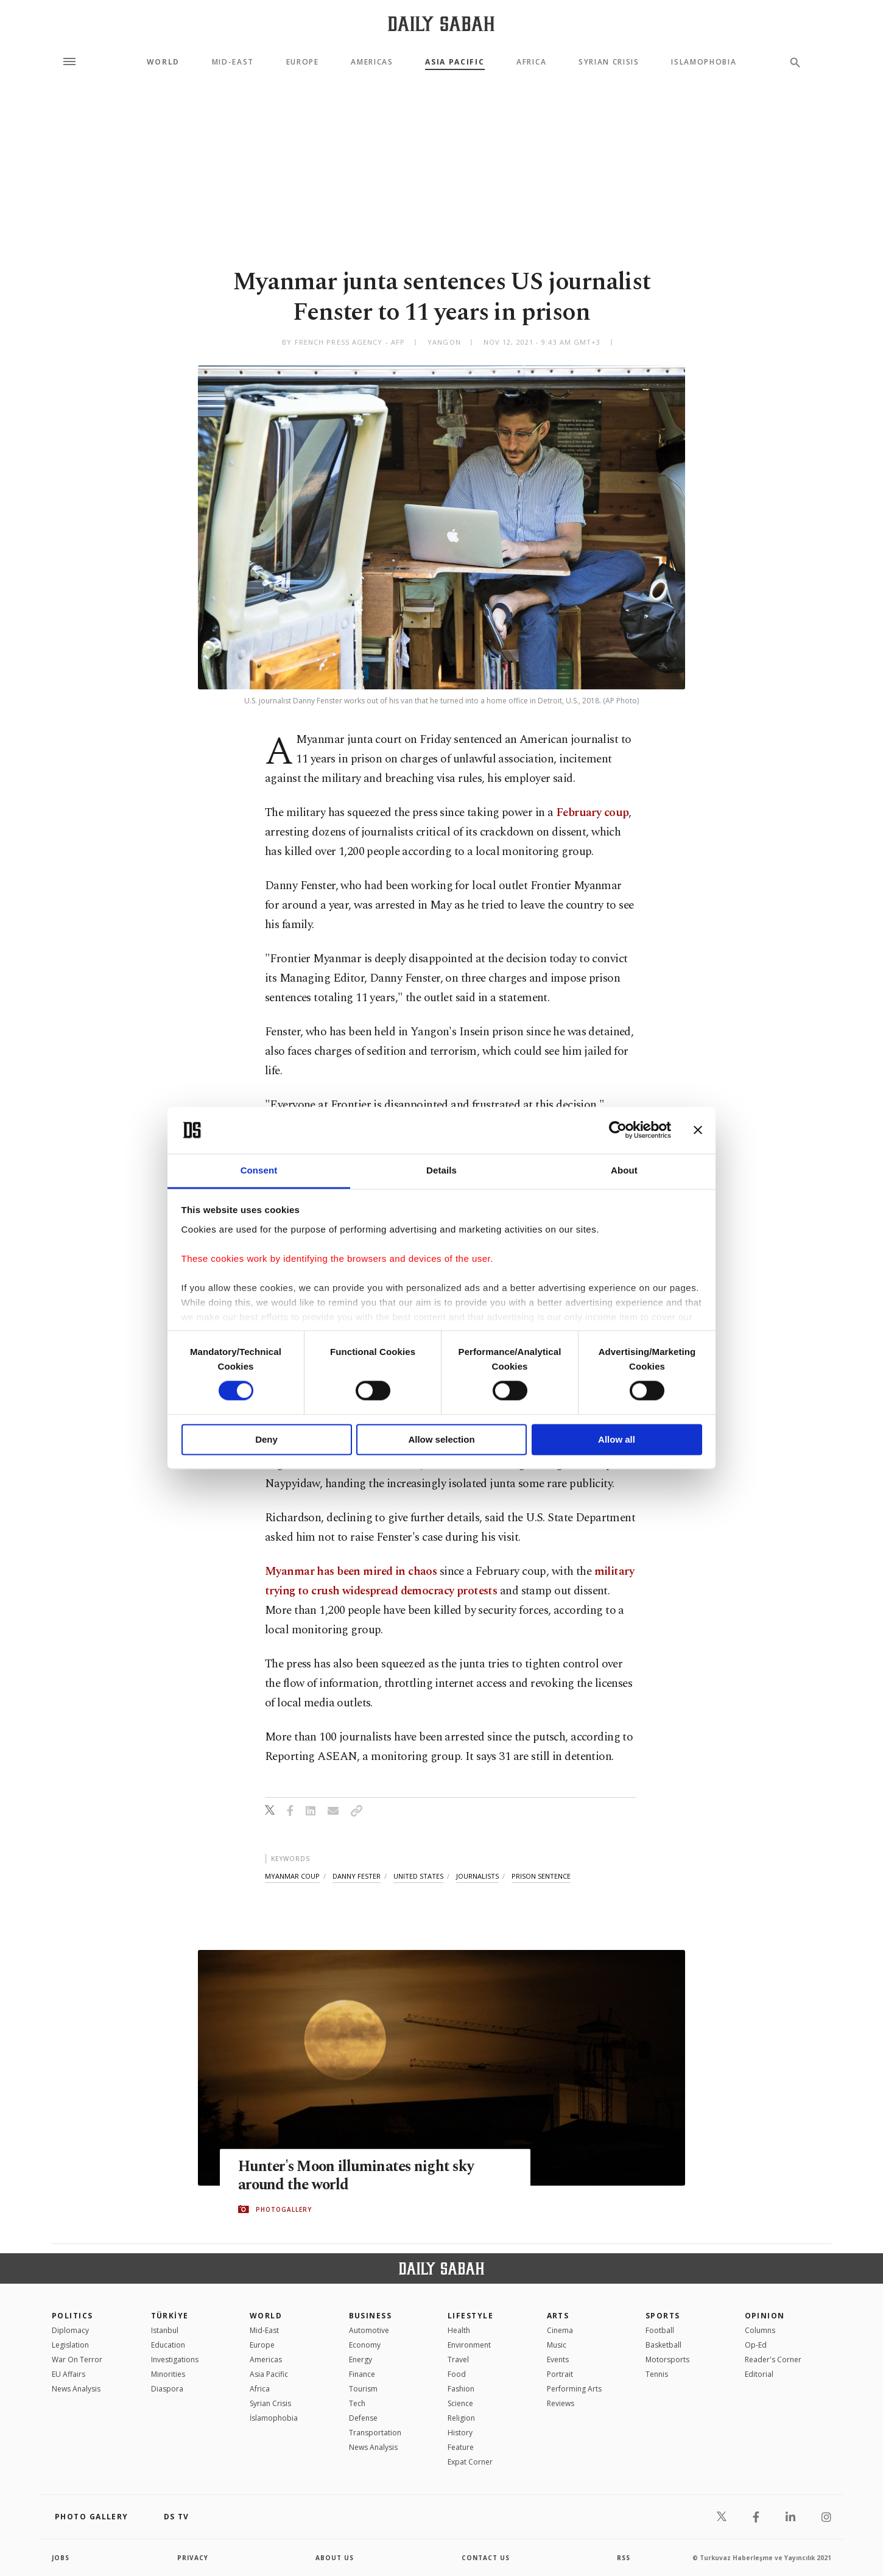 Image resolution: width=883 pixels, height=2576 pixels. I want to click on united states, so click(418, 1876).